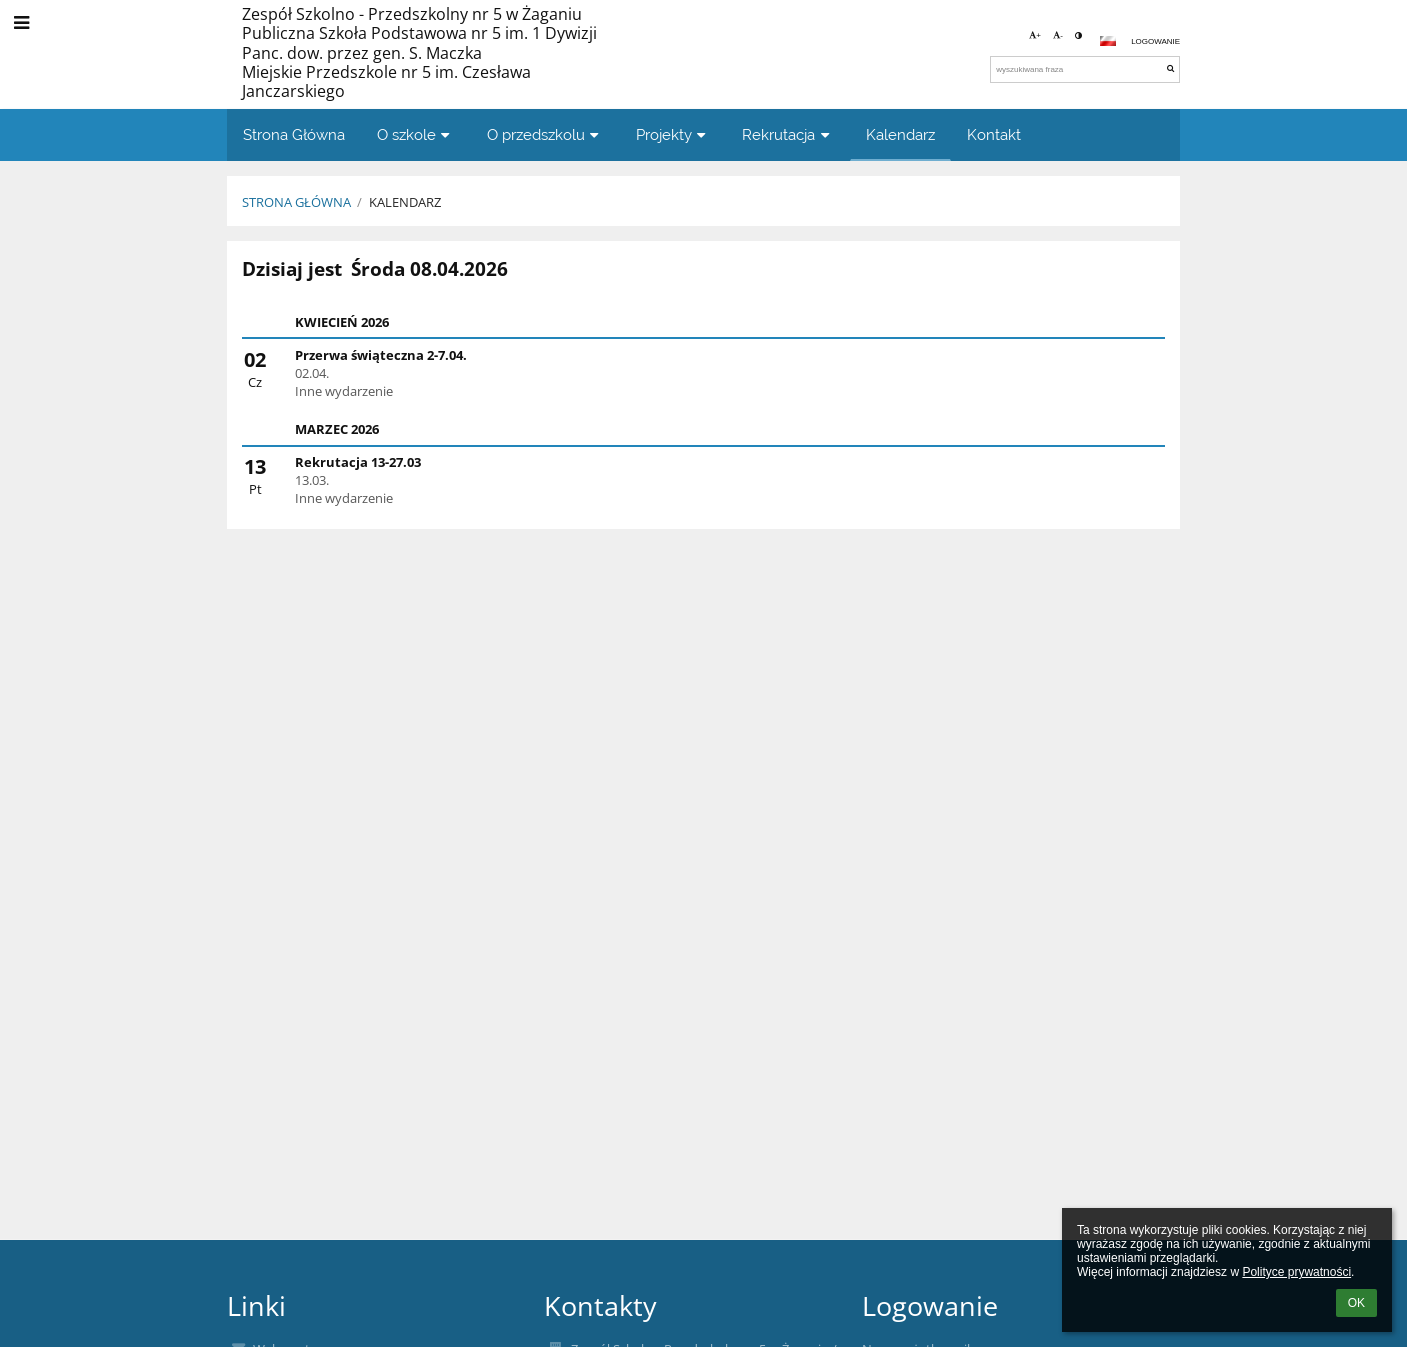  Describe the element at coordinates (1155, 41) in the screenshot. I see `Logowanie` at that location.